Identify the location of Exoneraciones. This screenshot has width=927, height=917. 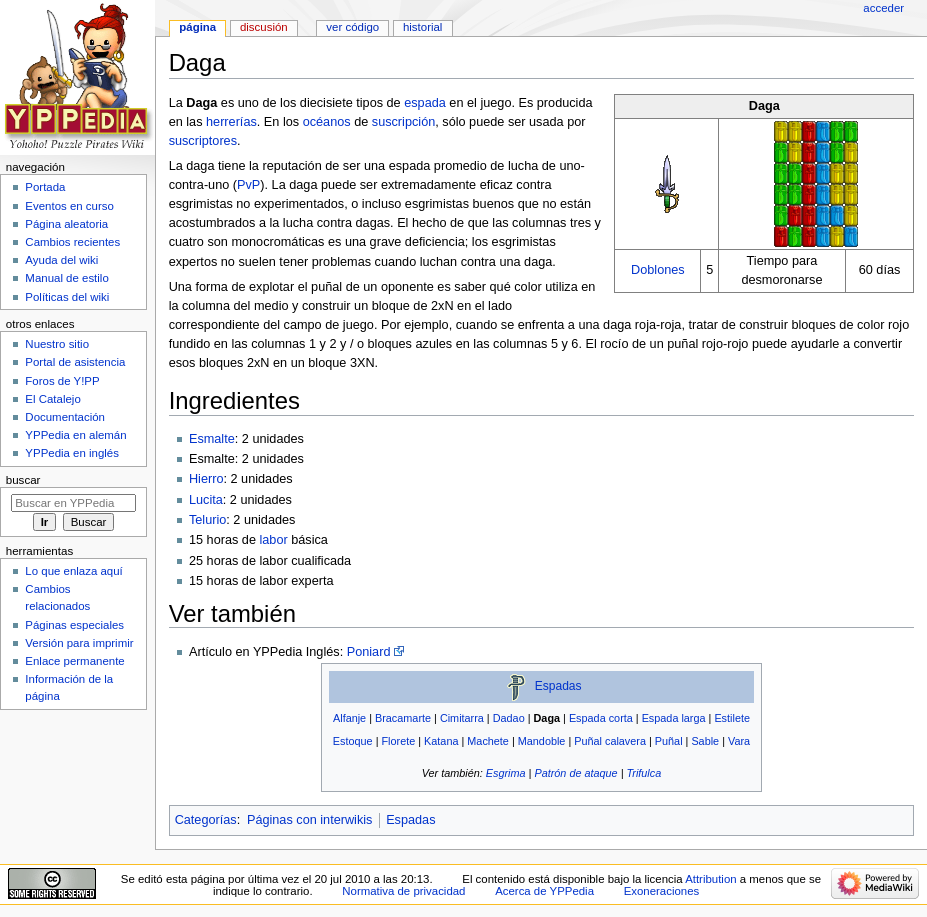
(662, 891).